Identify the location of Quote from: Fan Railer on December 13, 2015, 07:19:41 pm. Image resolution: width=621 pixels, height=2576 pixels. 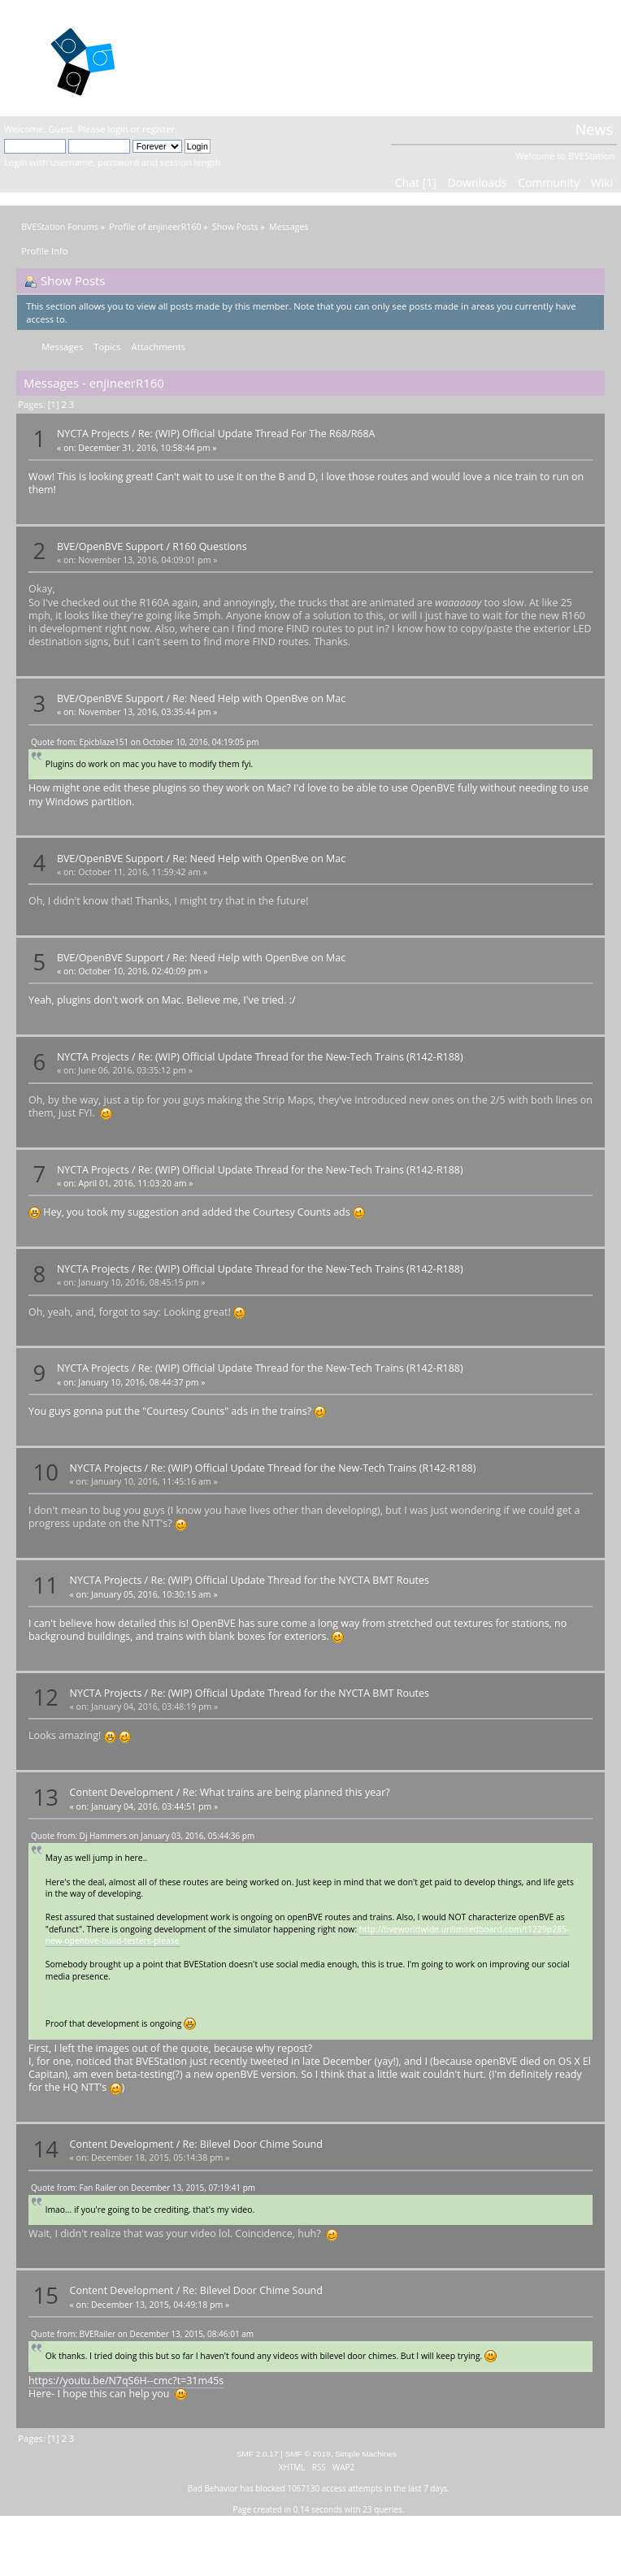
(143, 2187).